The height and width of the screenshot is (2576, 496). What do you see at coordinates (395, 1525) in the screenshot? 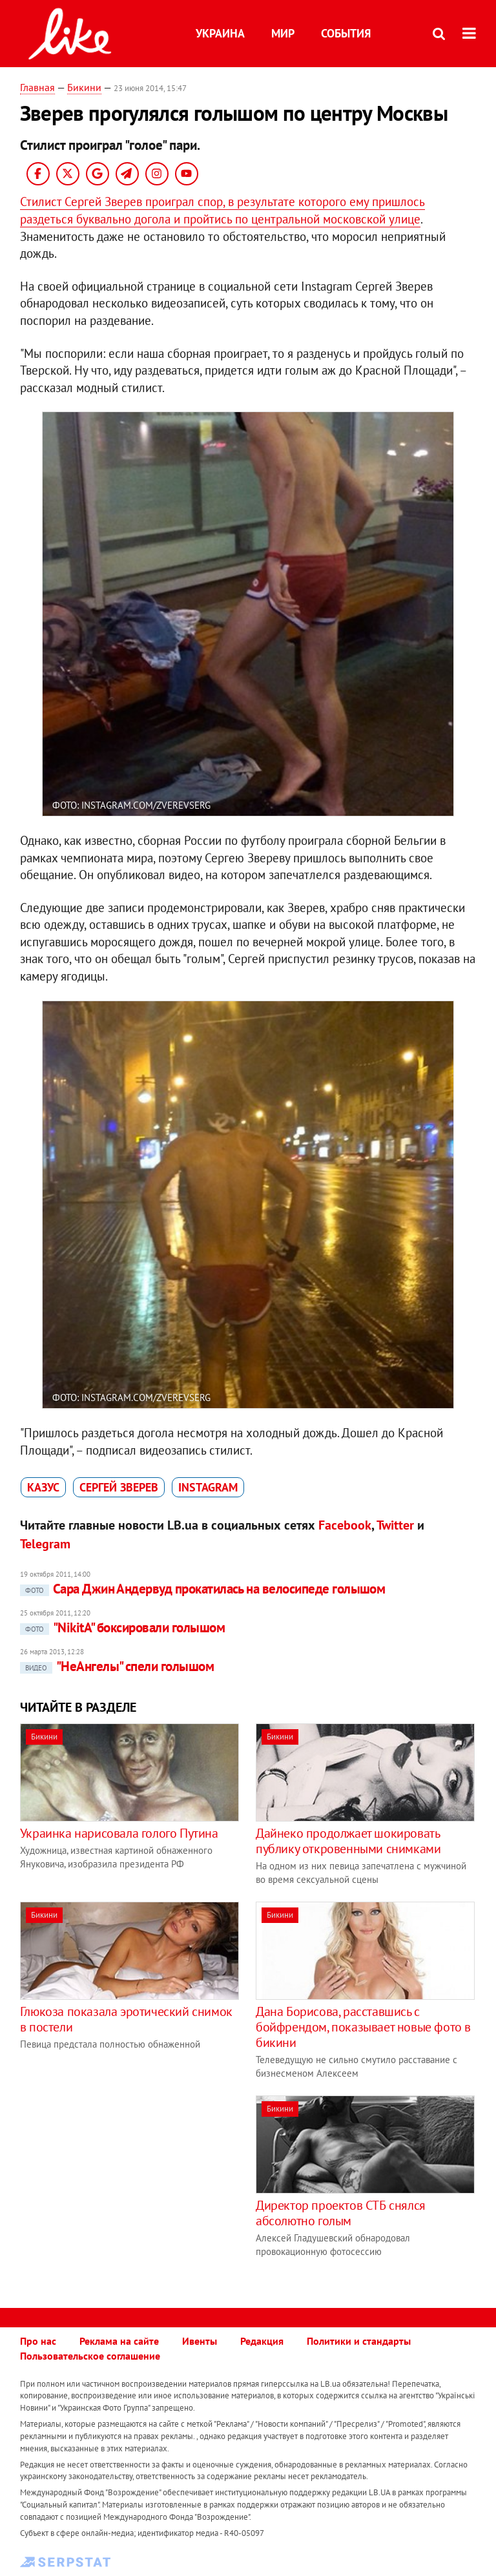
I see `Twitter` at bounding box center [395, 1525].